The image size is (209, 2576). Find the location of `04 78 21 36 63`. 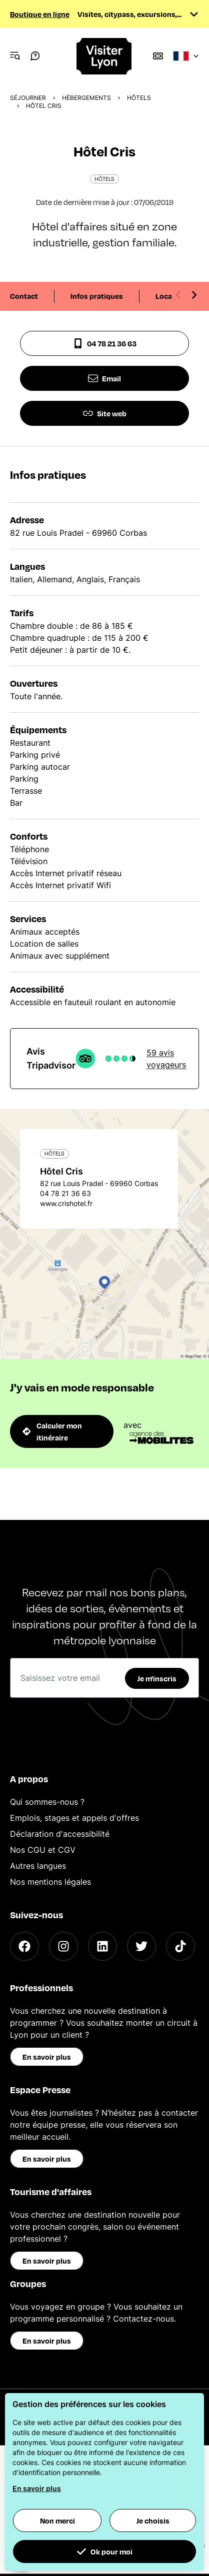

04 78 21 36 63 is located at coordinates (104, 343).